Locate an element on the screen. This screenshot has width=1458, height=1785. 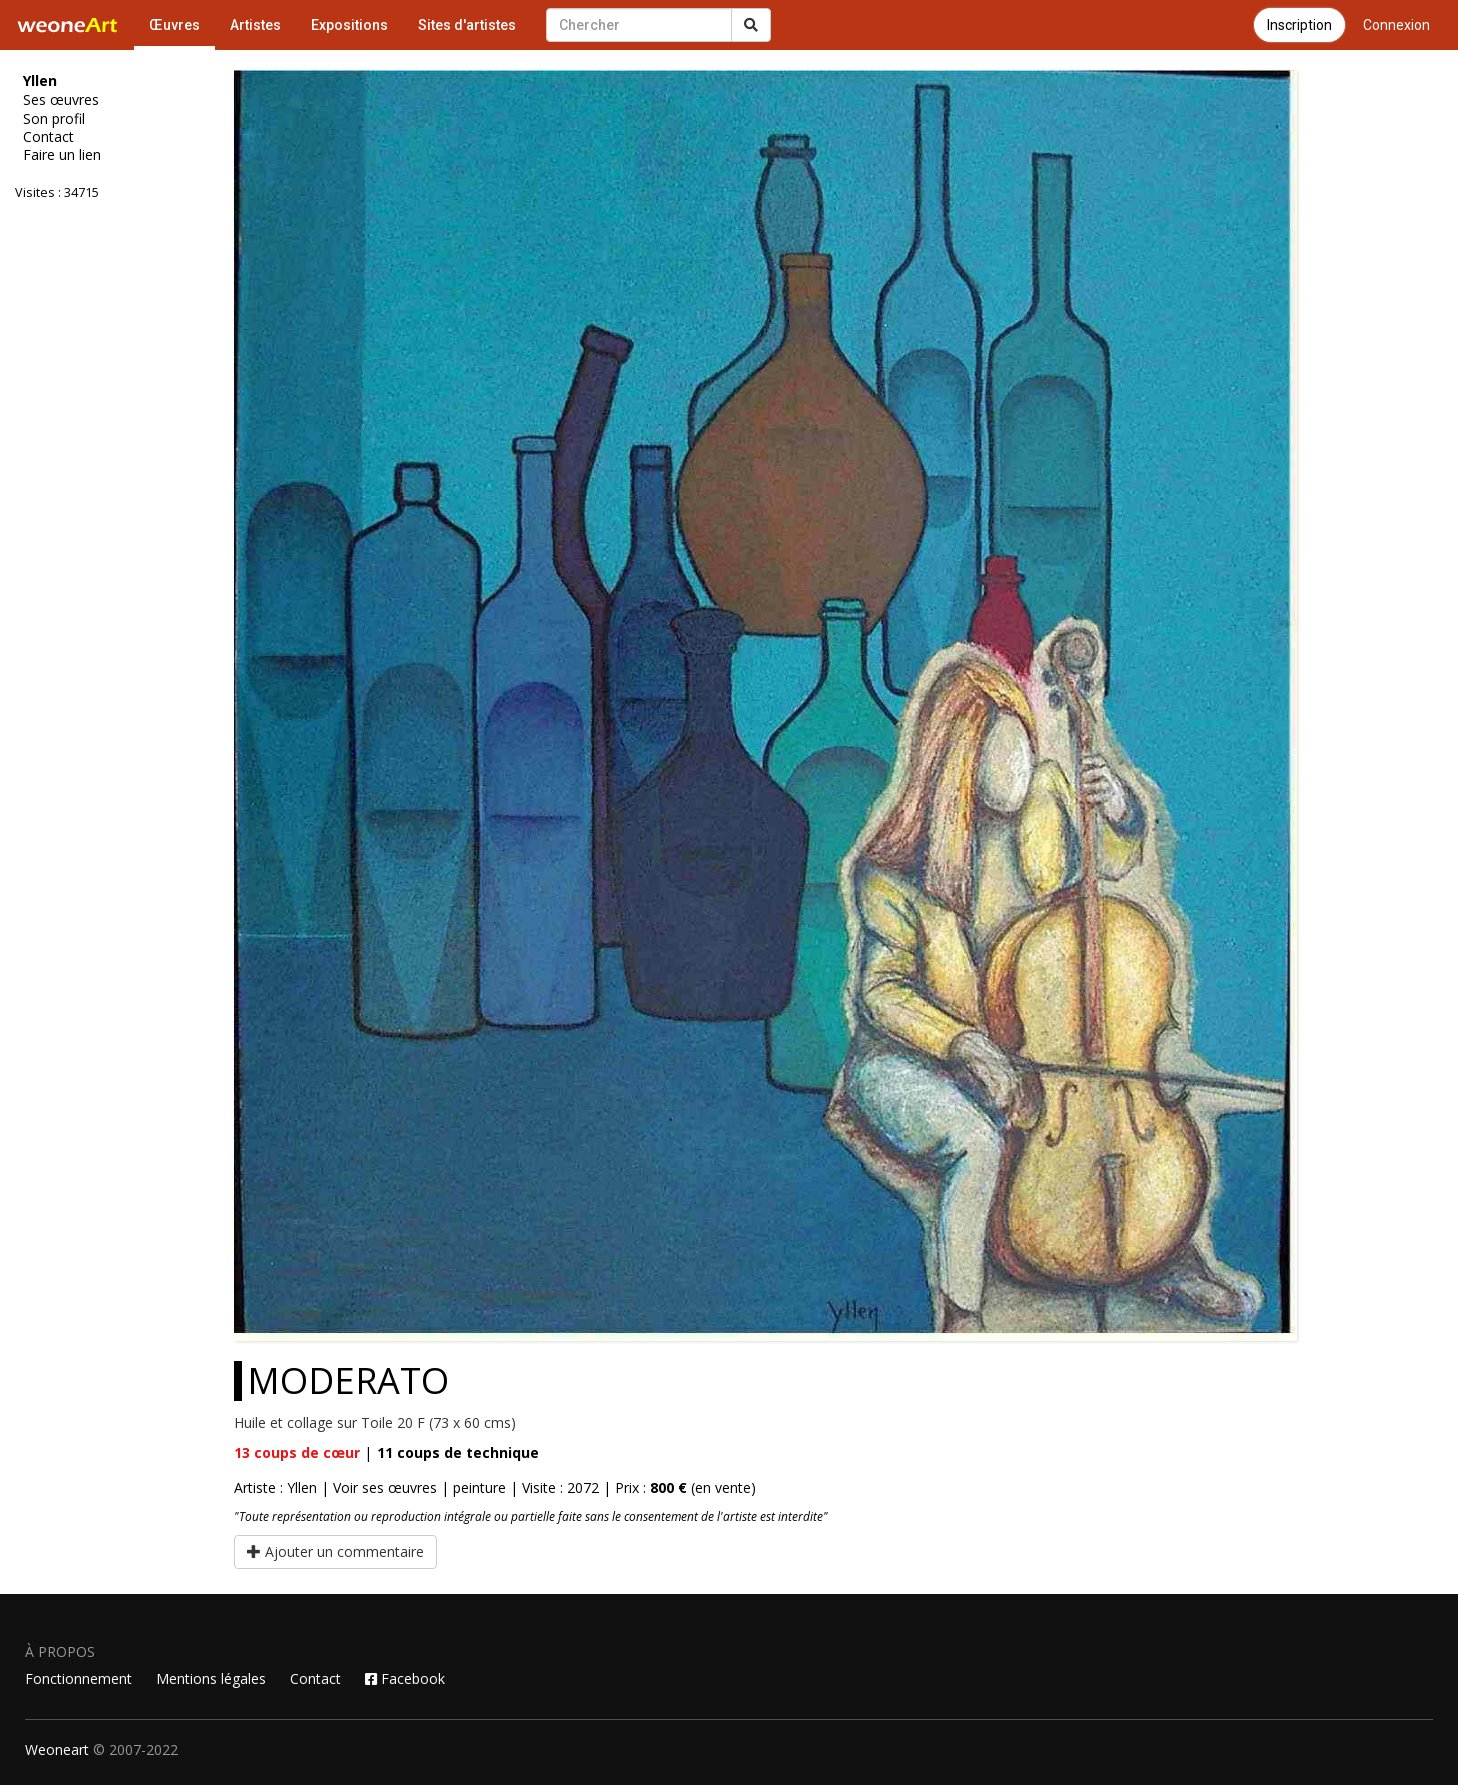
Son profil is located at coordinates (54, 119).